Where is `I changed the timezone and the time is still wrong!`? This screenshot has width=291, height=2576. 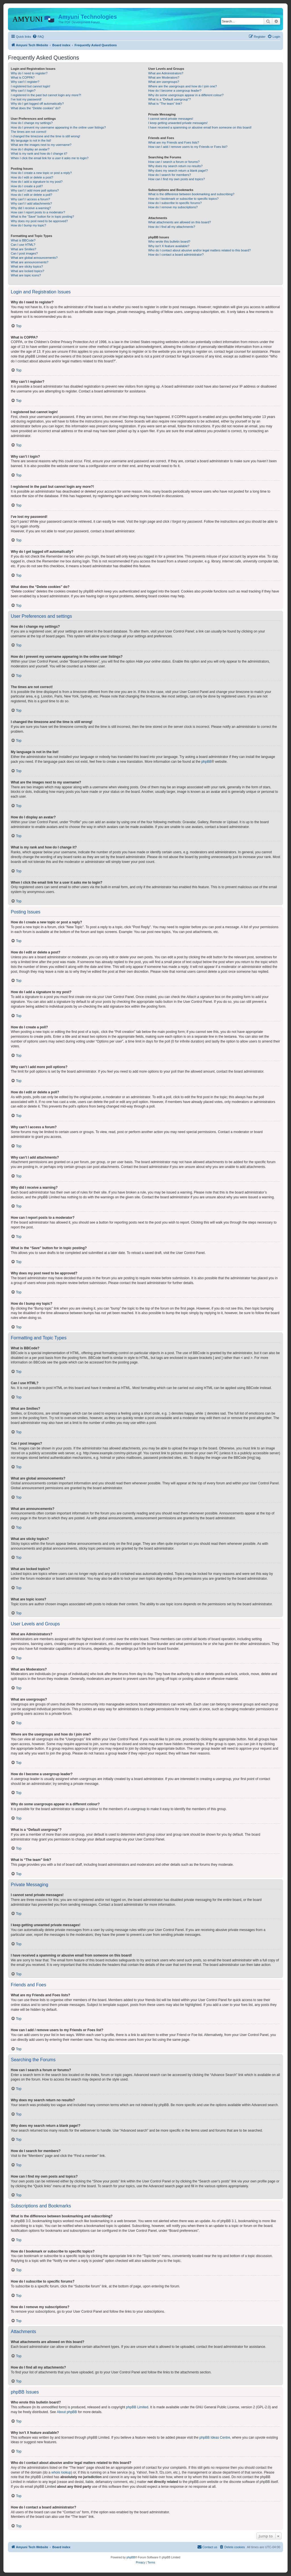
I changed the timezone and the time is still wrong! is located at coordinates (45, 136).